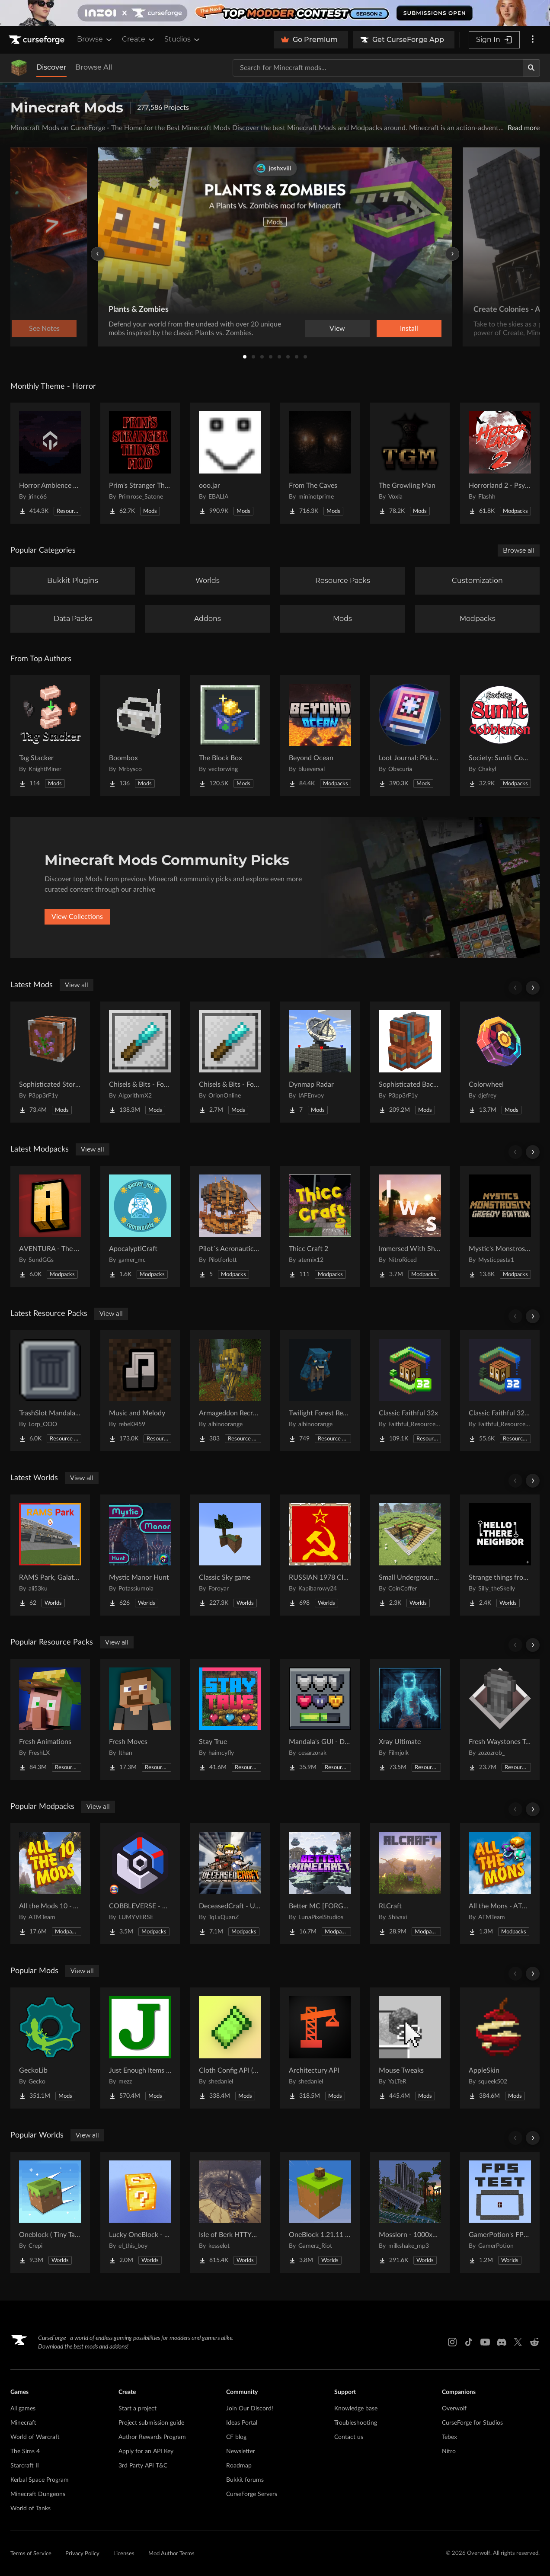 This screenshot has height=2576, width=550. I want to click on Contact us, so click(348, 2437).